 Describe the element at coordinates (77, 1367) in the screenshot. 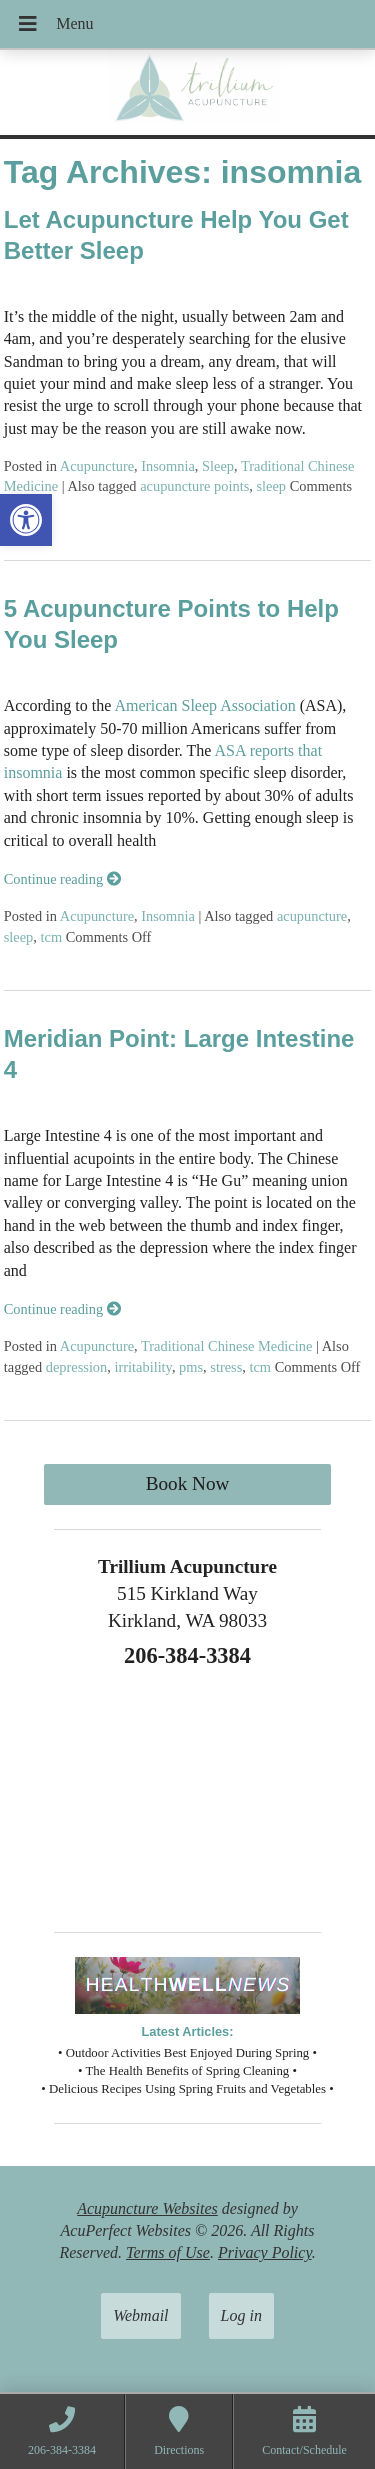

I see `depression` at that location.